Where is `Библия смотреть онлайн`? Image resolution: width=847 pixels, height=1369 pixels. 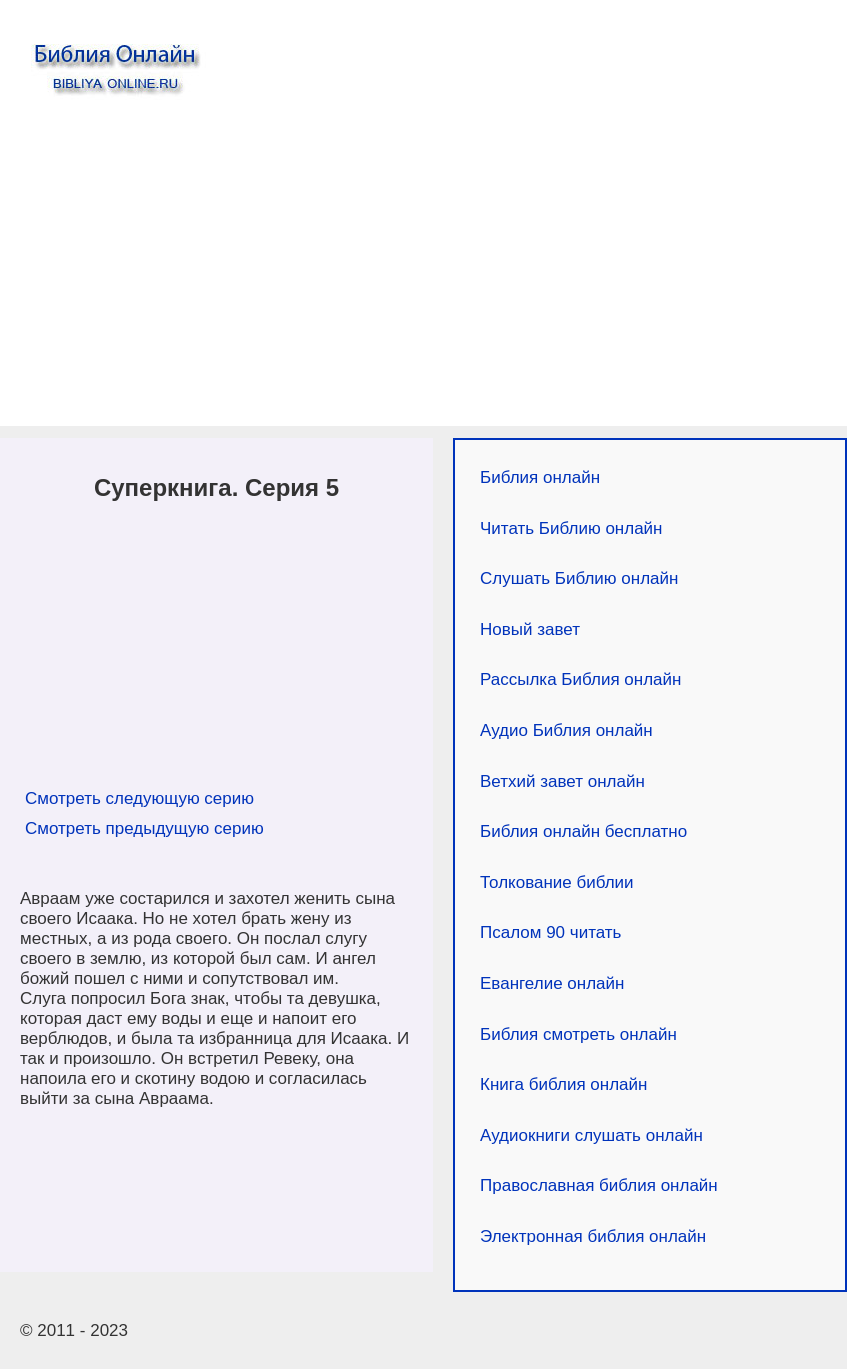
Библия смотреть онлайн is located at coordinates (578, 1034).